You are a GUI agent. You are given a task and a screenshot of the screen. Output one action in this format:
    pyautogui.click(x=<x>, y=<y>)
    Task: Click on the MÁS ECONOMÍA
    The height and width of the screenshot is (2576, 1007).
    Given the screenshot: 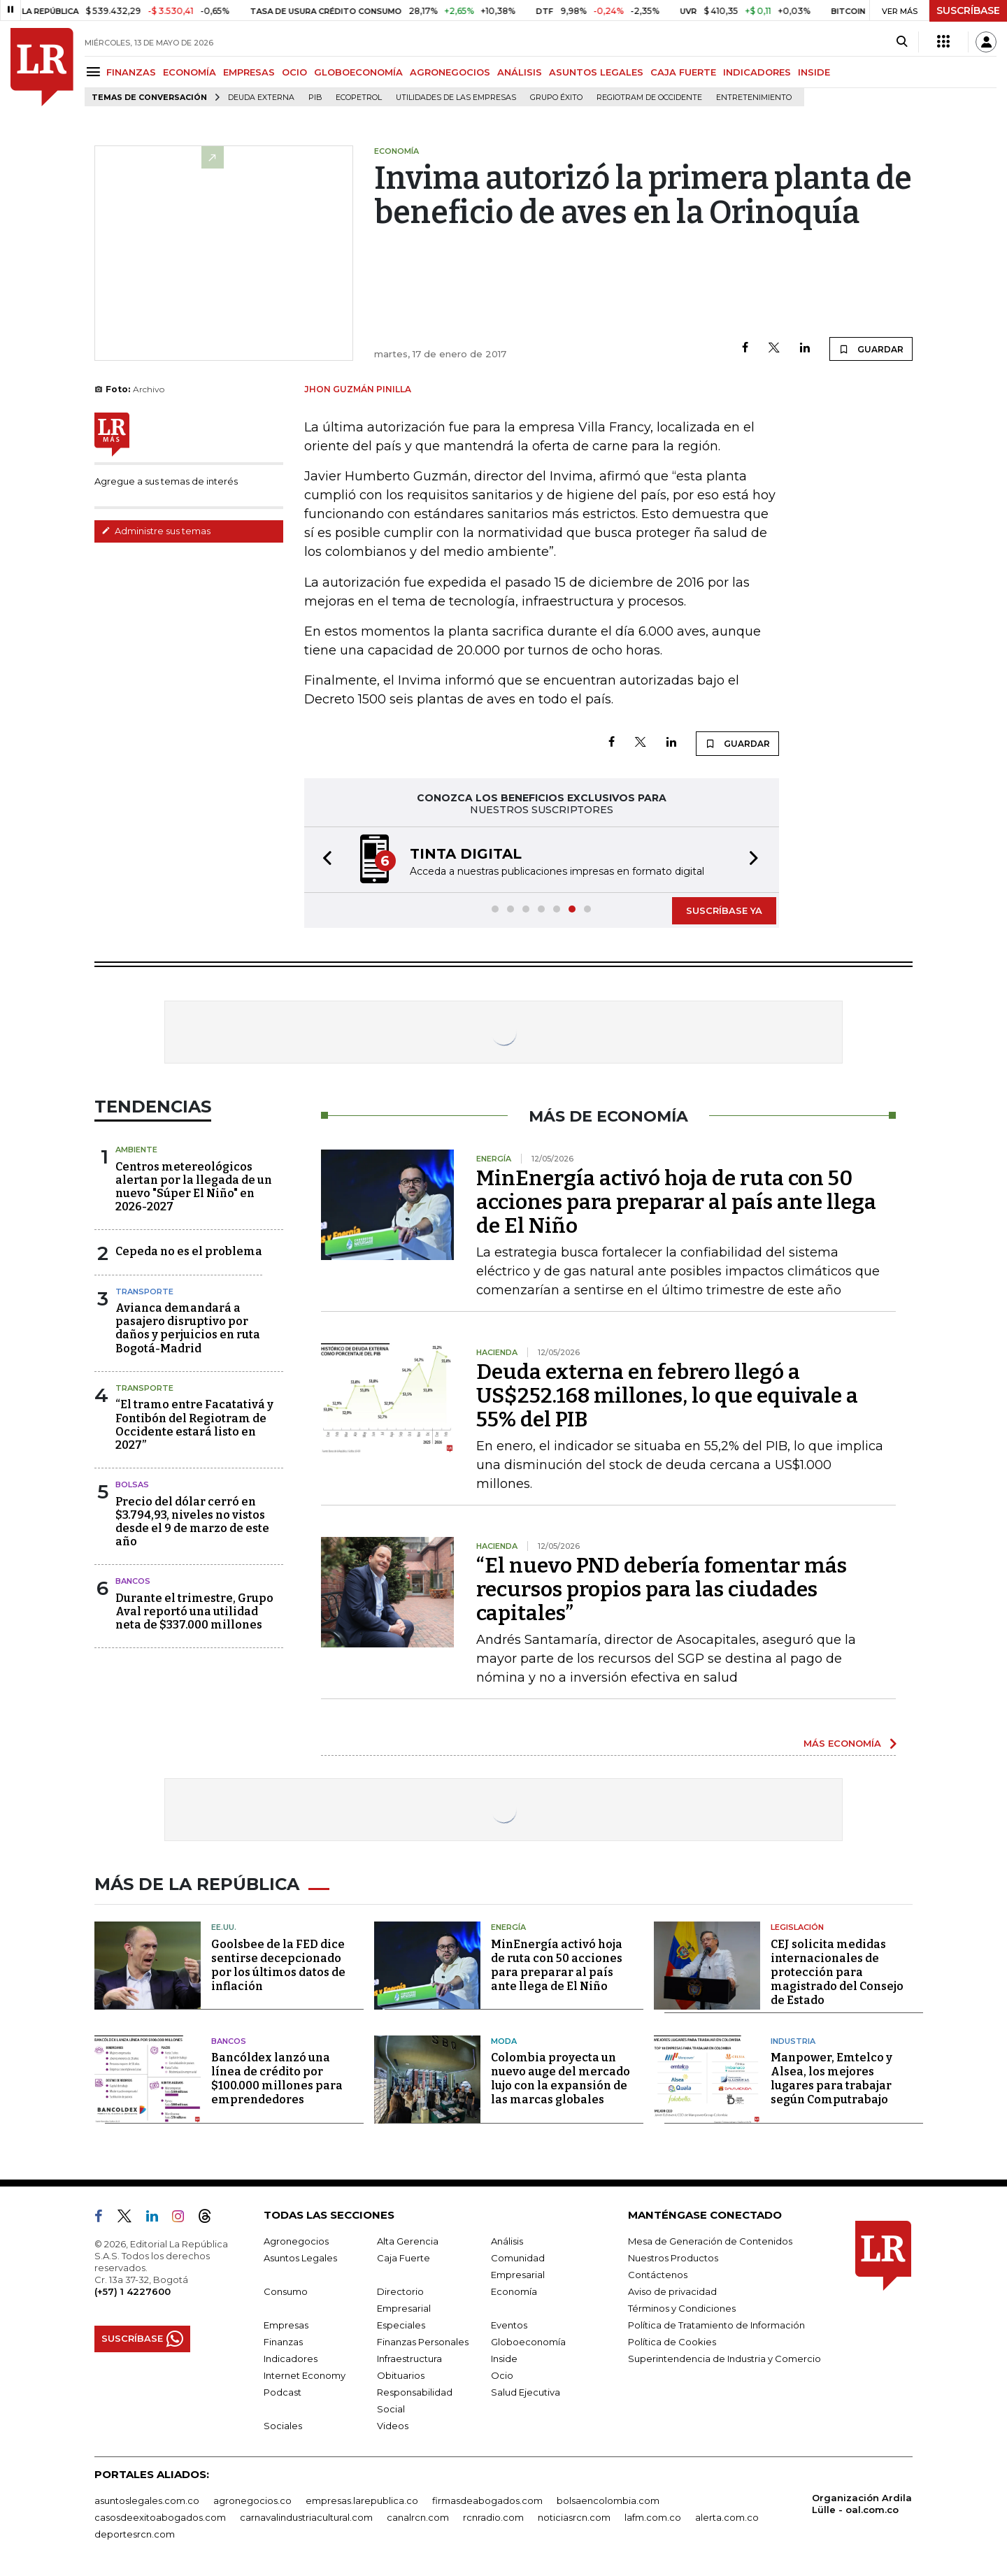 What is the action you would take?
    pyautogui.click(x=842, y=1743)
    